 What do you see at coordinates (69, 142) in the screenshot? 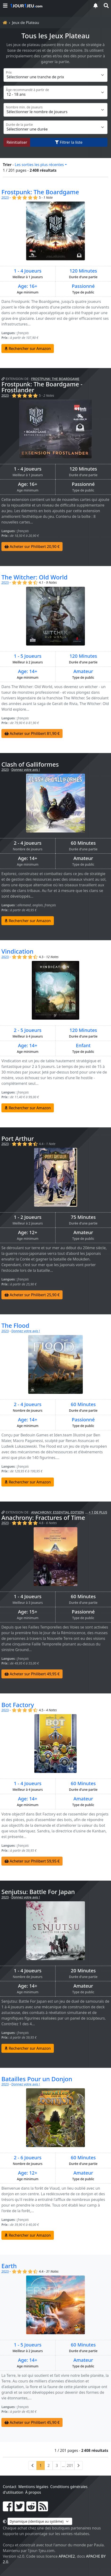
I see `Filtrer la liste` at bounding box center [69, 142].